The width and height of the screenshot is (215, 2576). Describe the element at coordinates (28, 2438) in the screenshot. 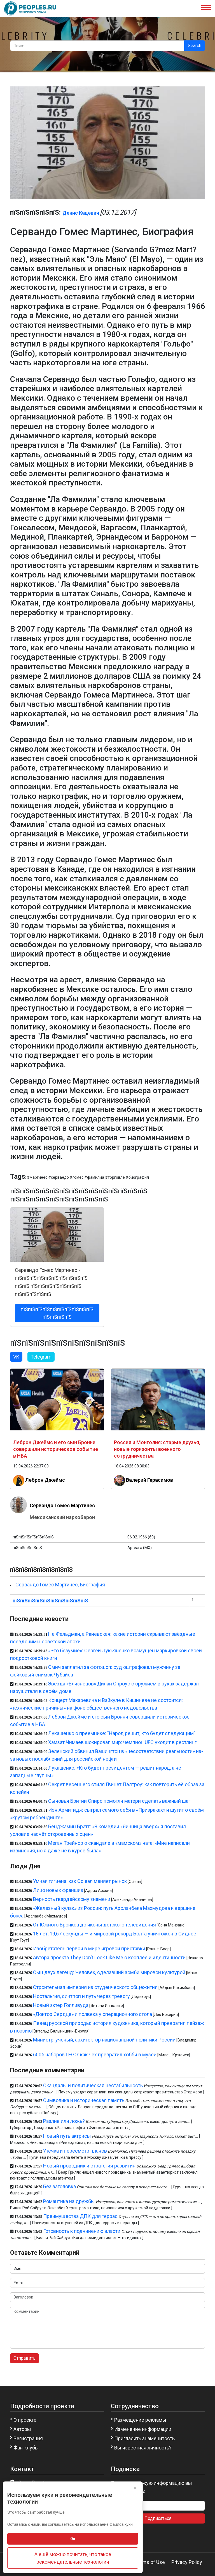

I see `Регистрация` at that location.